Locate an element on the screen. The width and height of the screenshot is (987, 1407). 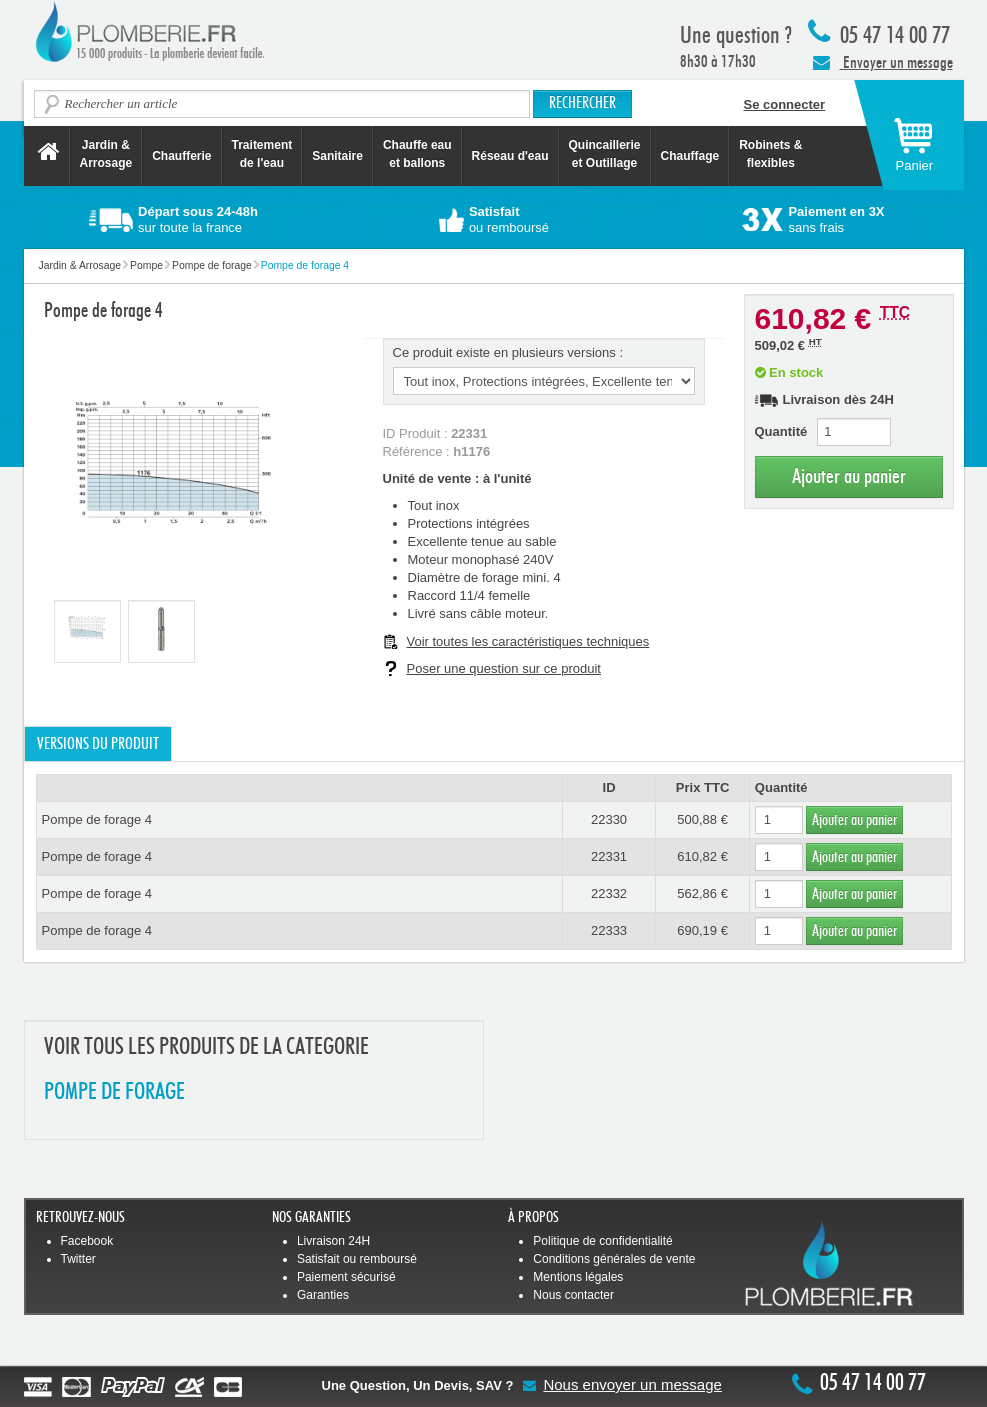
Conditions générales de vente is located at coordinates (614, 1259).